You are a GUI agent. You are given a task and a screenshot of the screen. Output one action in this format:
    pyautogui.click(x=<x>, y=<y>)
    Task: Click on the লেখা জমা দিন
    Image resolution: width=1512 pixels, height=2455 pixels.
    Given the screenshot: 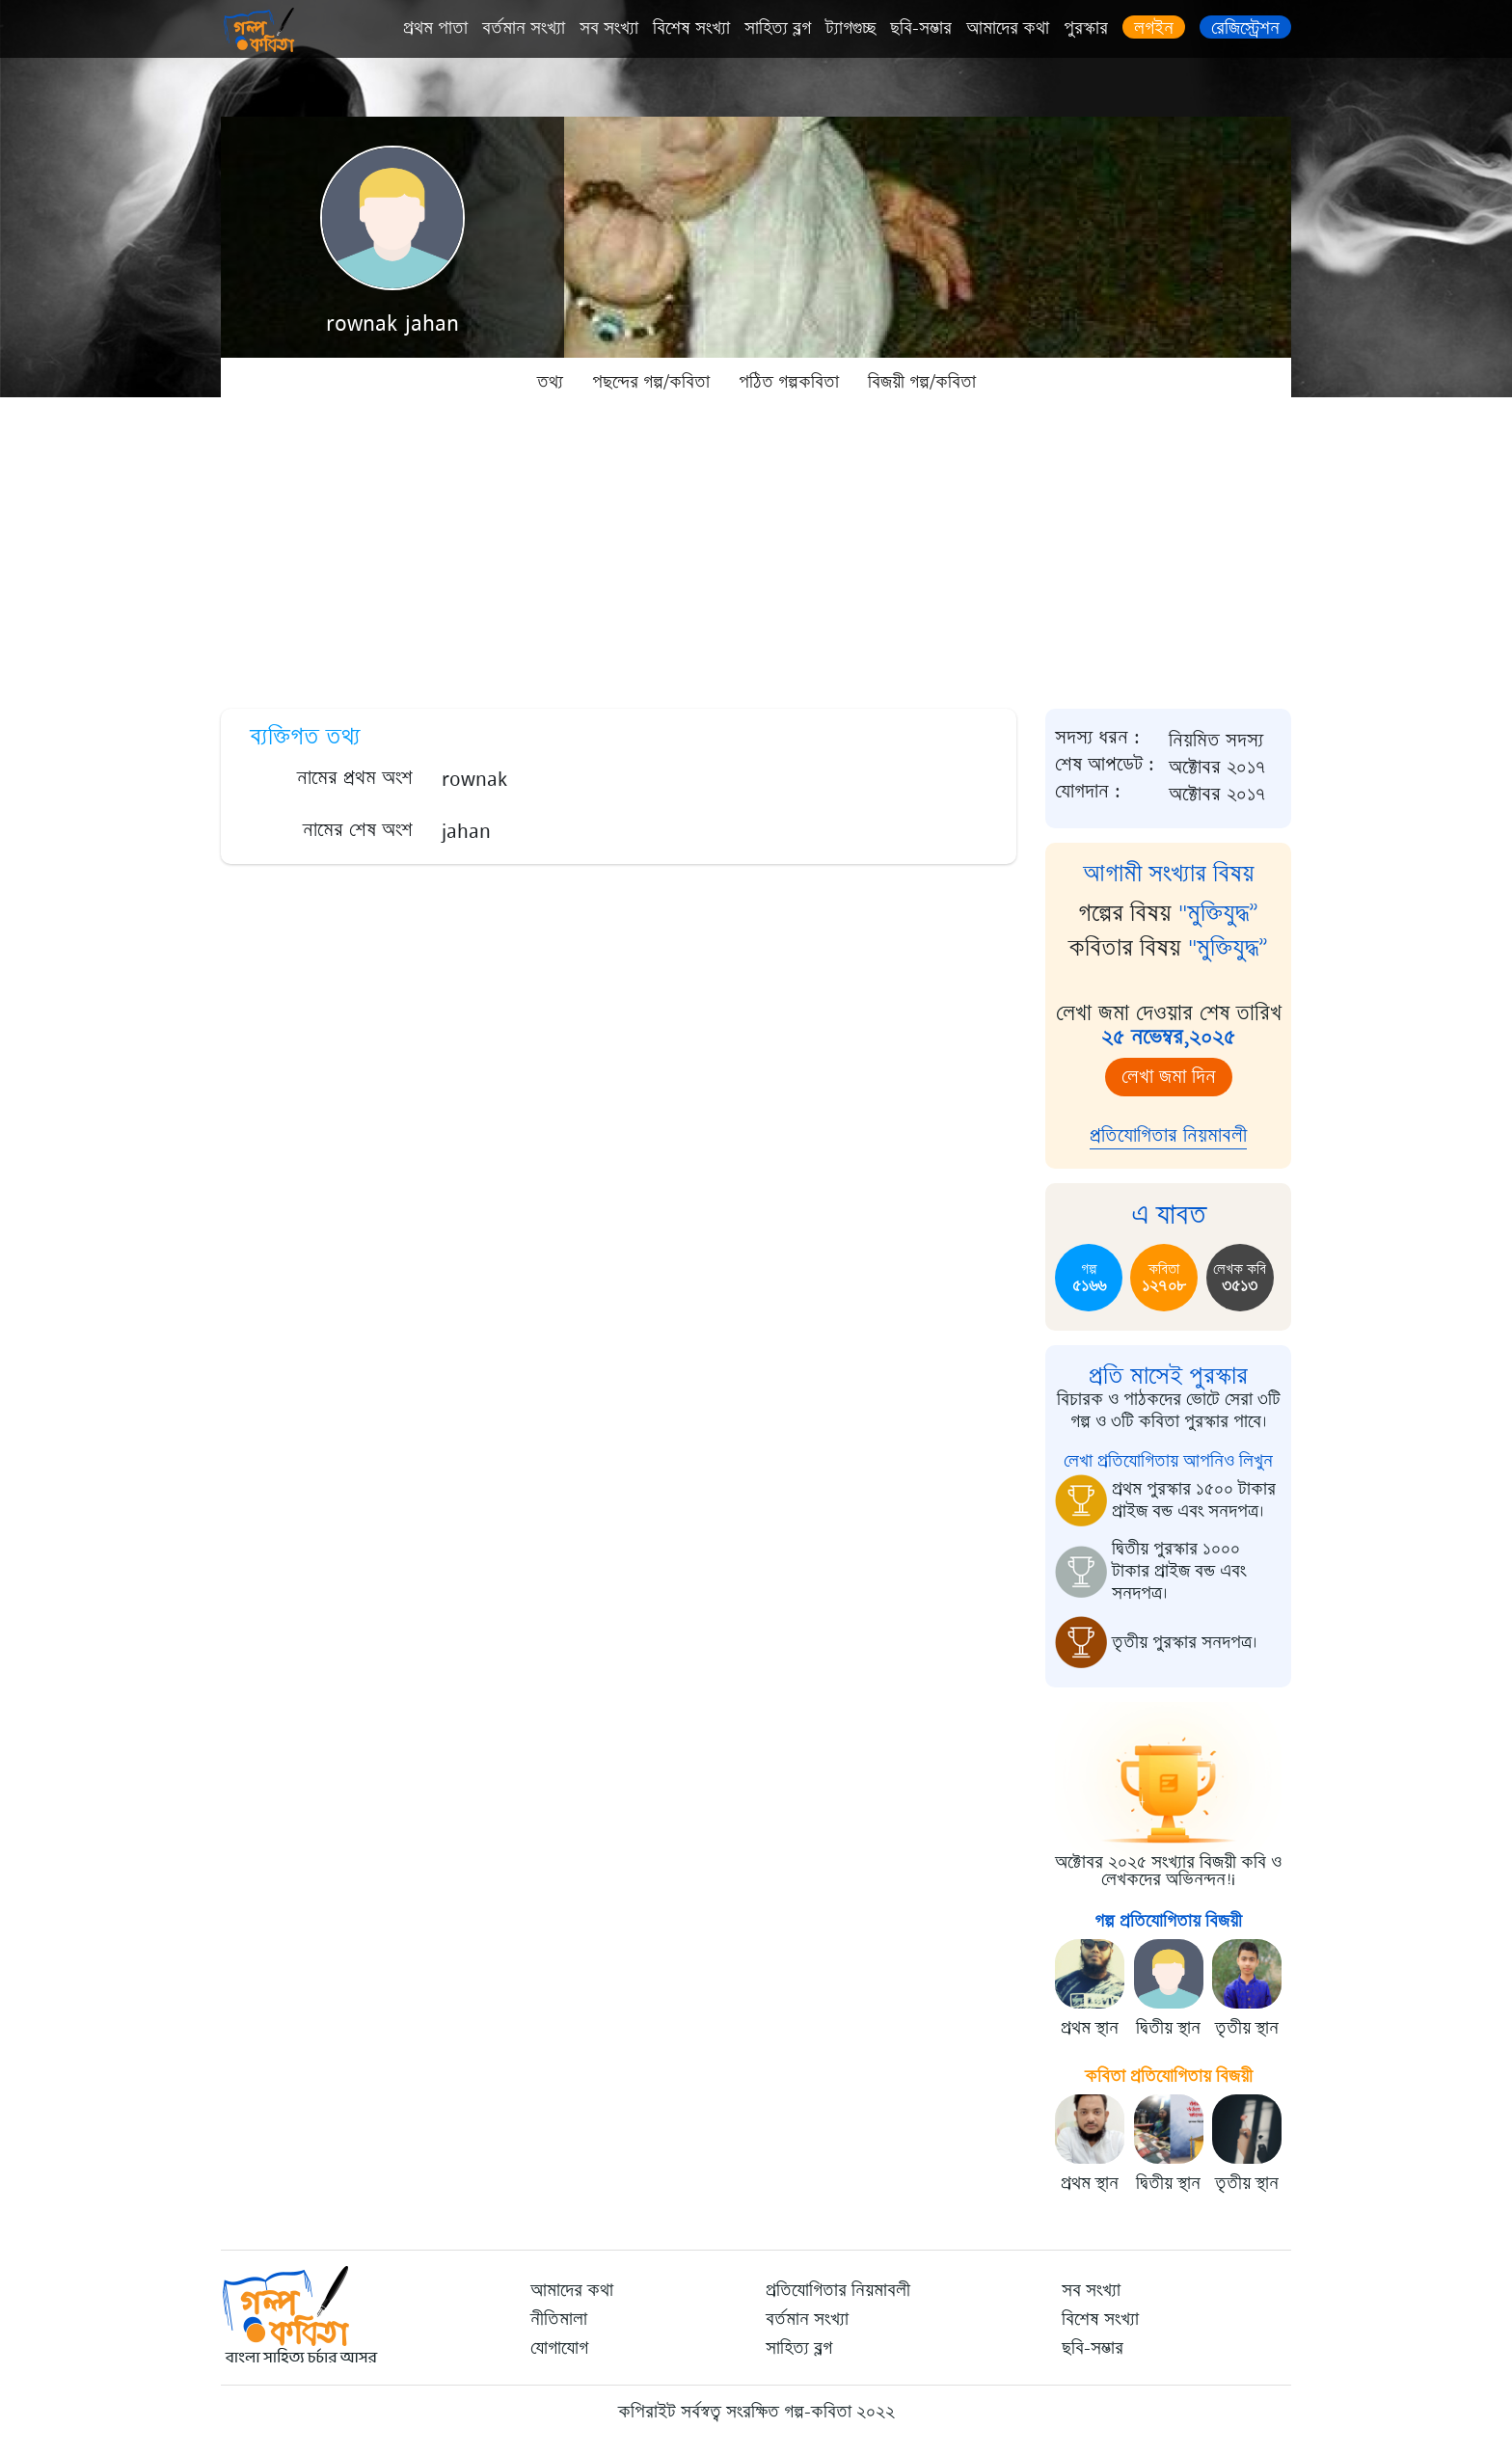 What is the action you would take?
    pyautogui.click(x=1168, y=1077)
    